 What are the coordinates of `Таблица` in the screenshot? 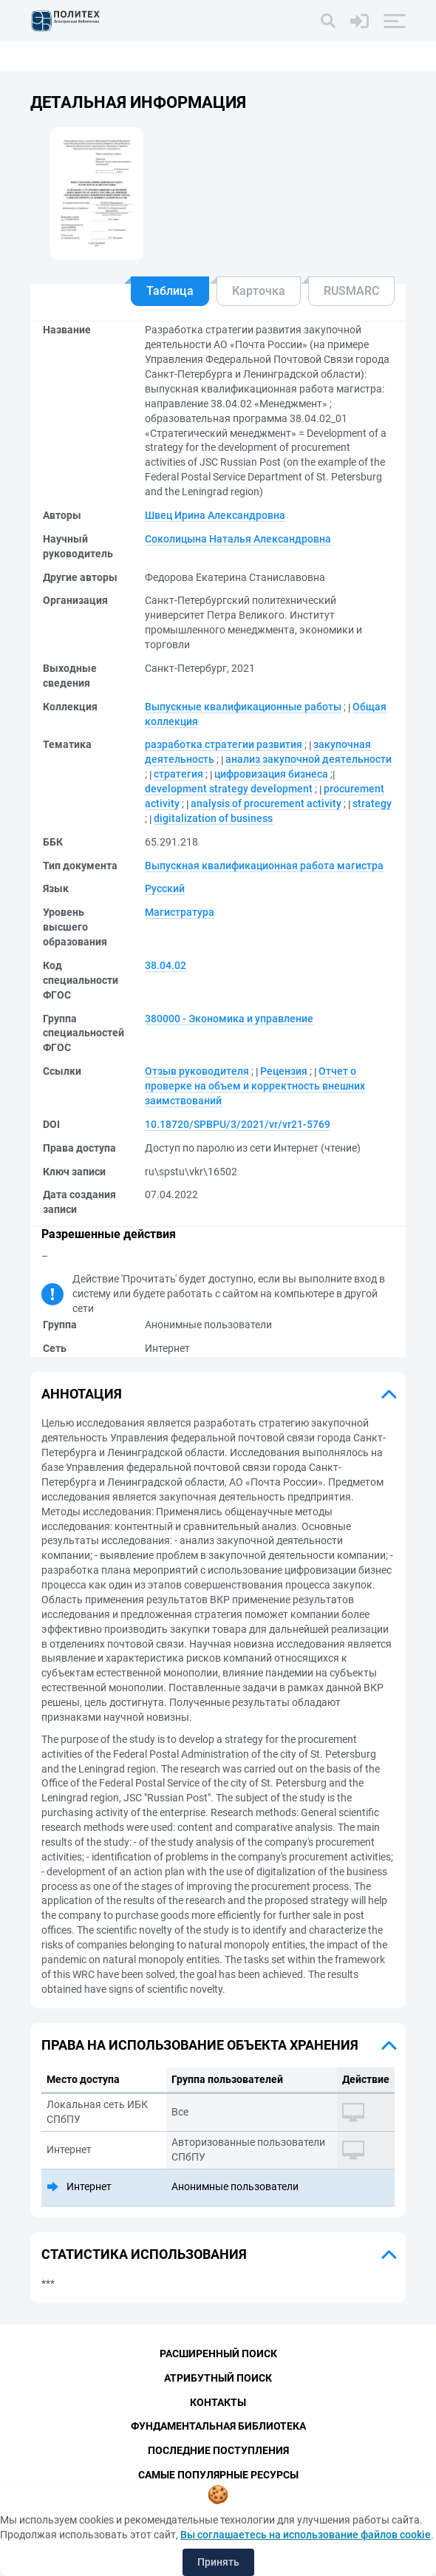 It's located at (170, 291).